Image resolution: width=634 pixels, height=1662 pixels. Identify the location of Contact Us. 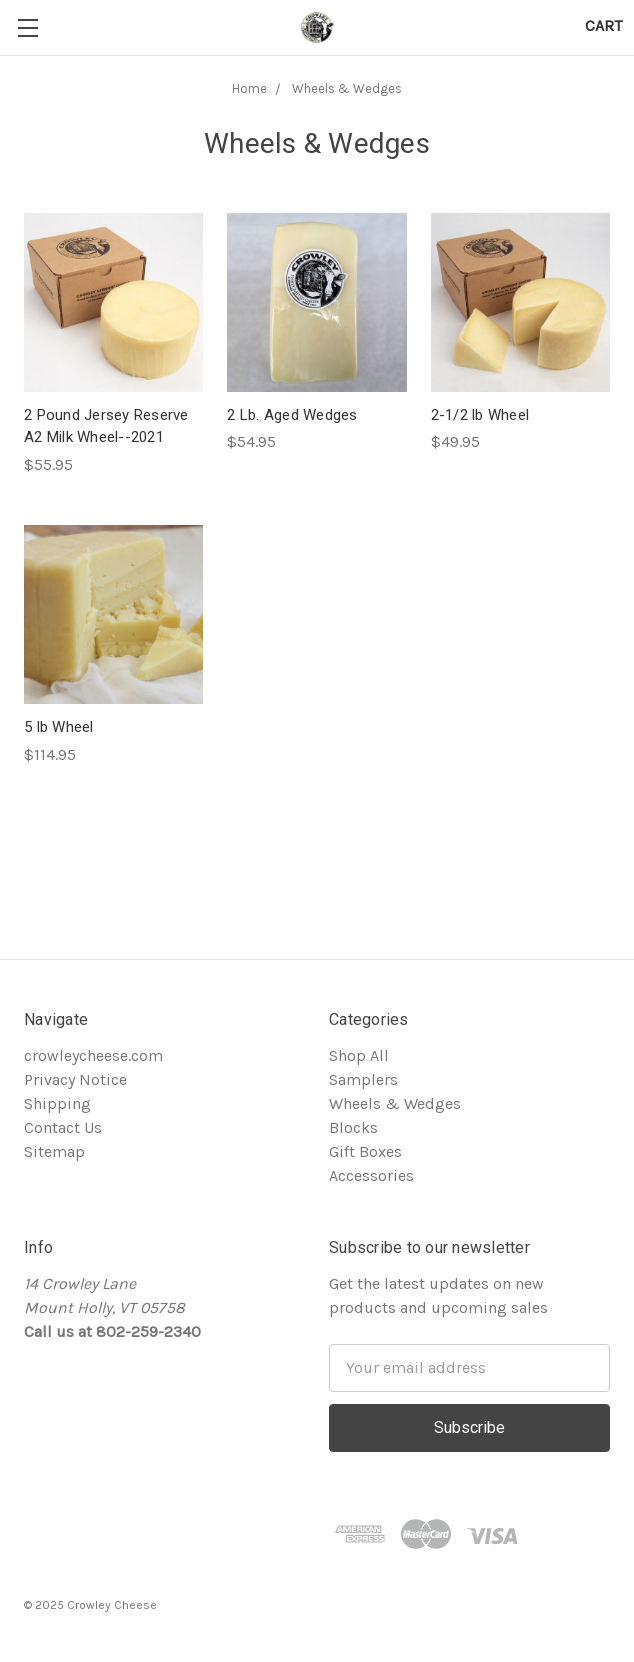
(63, 1127).